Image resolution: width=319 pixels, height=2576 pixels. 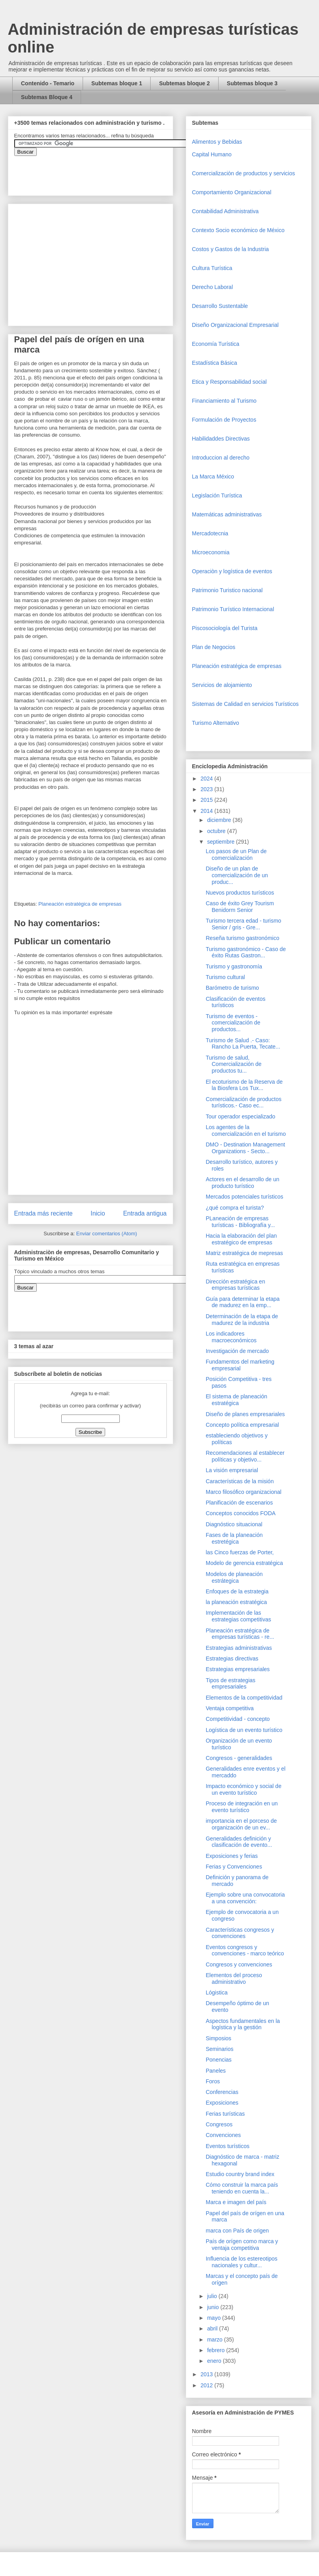 I want to click on Estrategias directivas, so click(x=232, y=1658).